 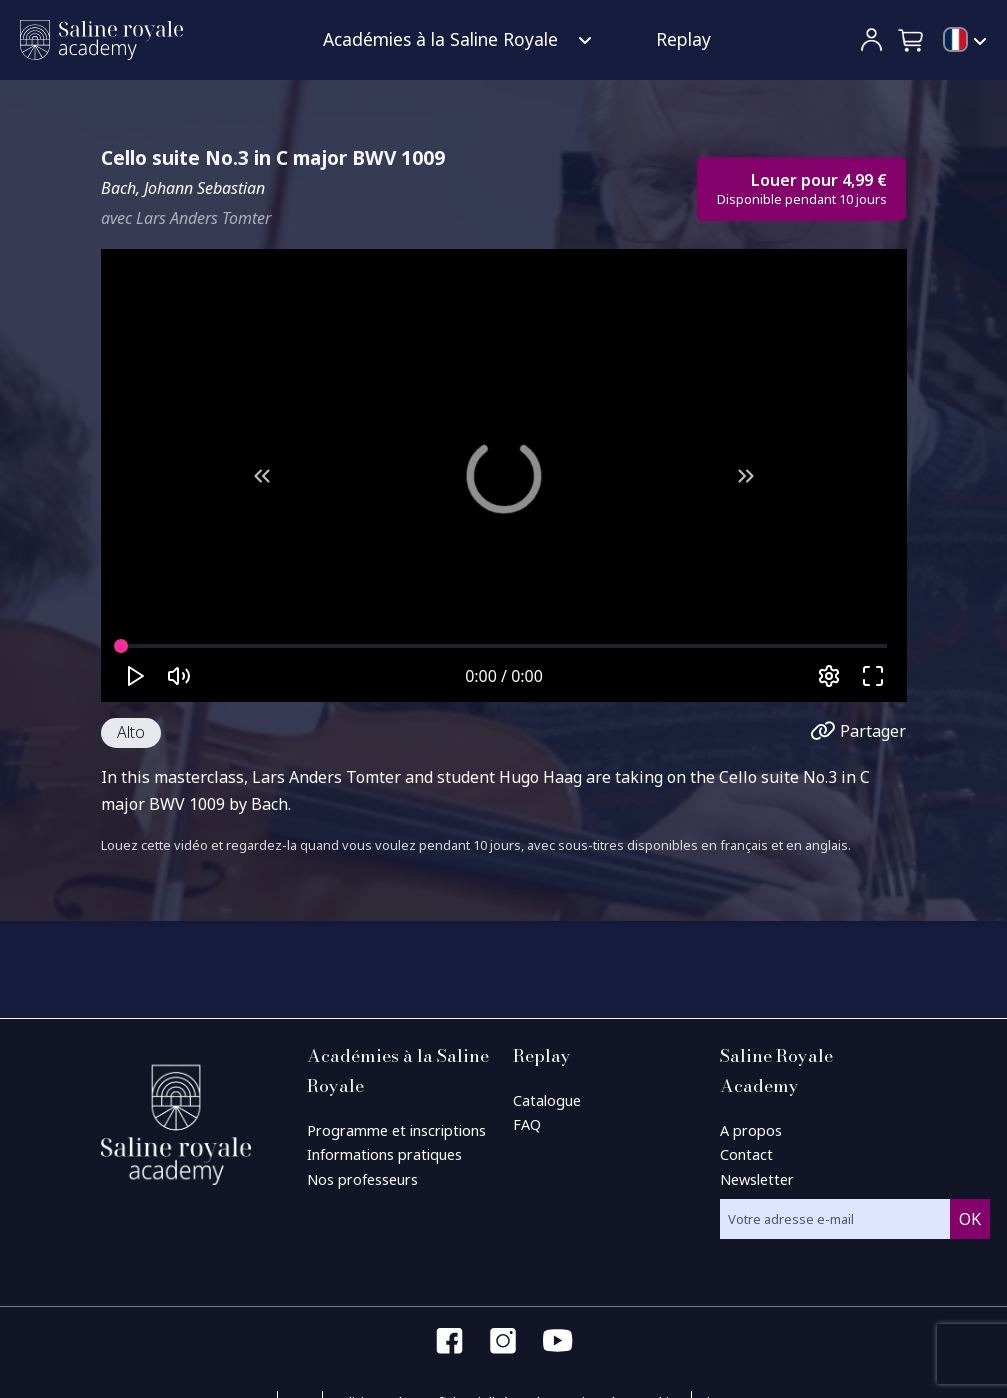 What do you see at coordinates (912, 40) in the screenshot?
I see `[button]` at bounding box center [912, 40].